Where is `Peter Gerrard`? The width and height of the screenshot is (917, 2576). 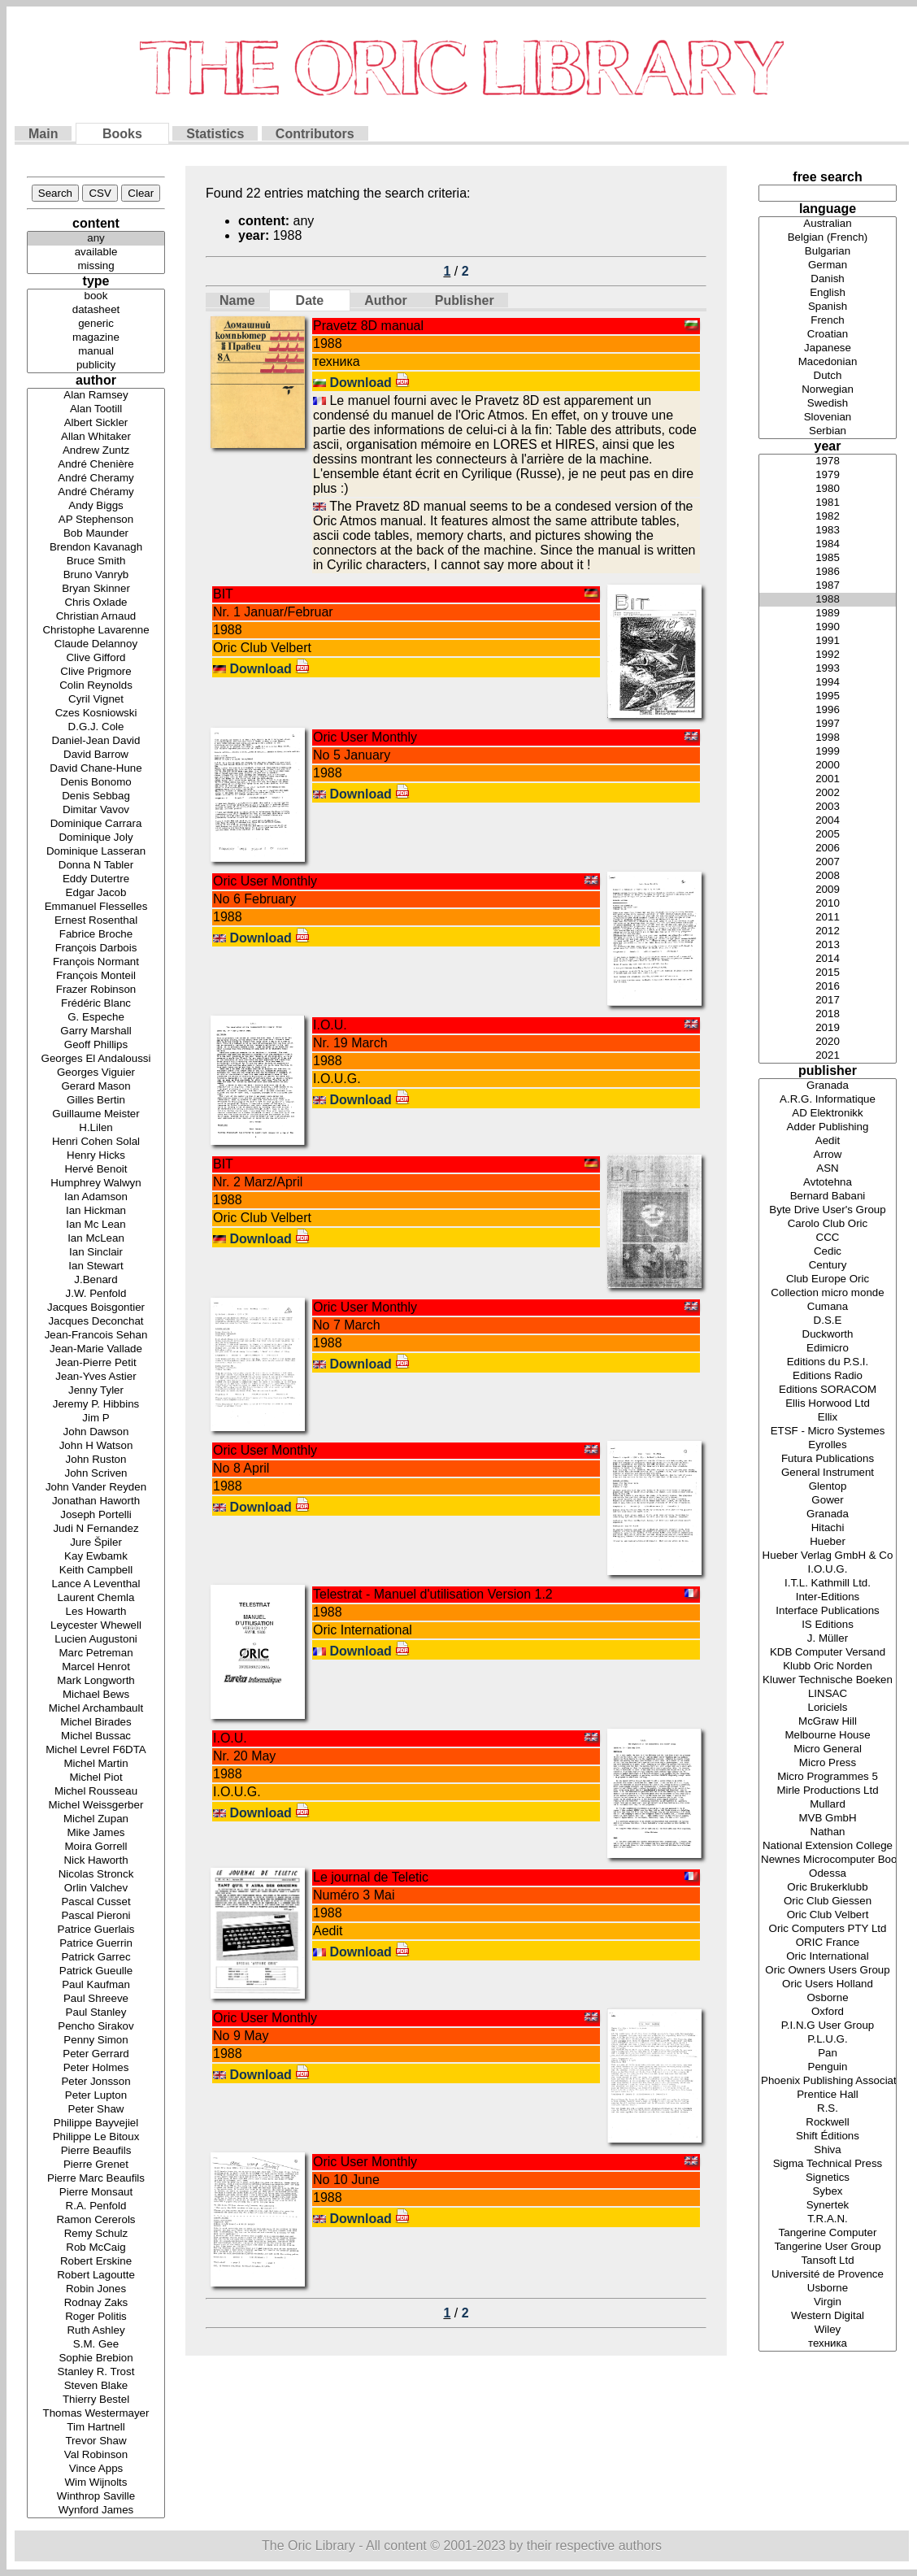 Peter Gerrard is located at coordinates (96, 2054).